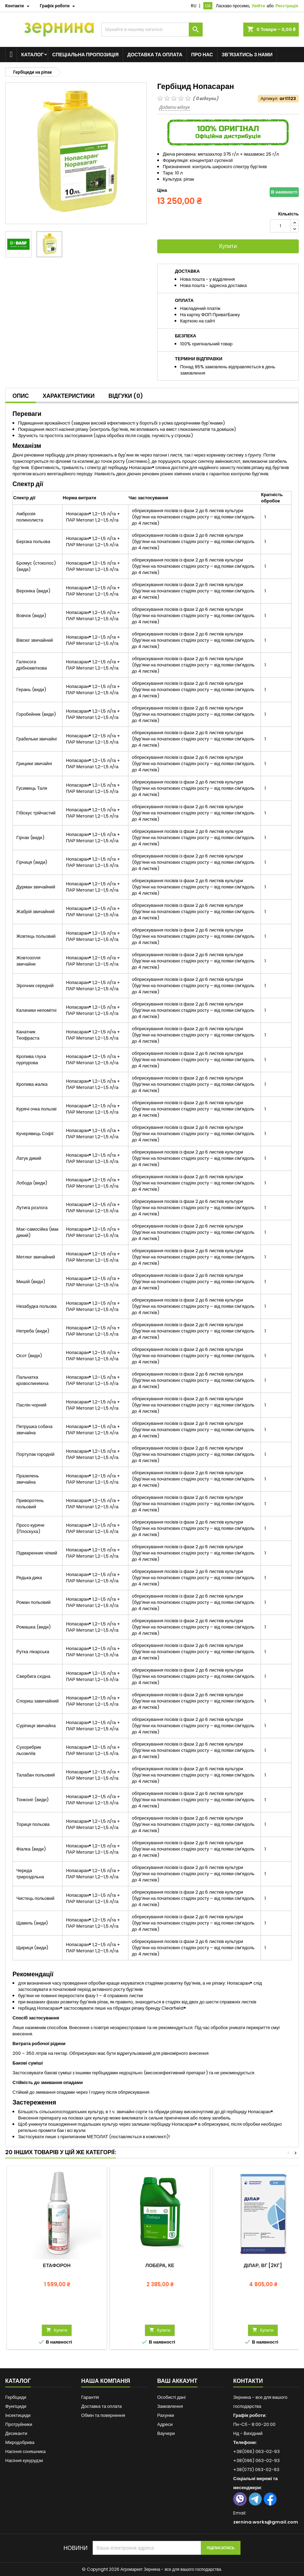 The height and width of the screenshot is (2576, 304). I want to click on Етафорон, so click(57, 2265).